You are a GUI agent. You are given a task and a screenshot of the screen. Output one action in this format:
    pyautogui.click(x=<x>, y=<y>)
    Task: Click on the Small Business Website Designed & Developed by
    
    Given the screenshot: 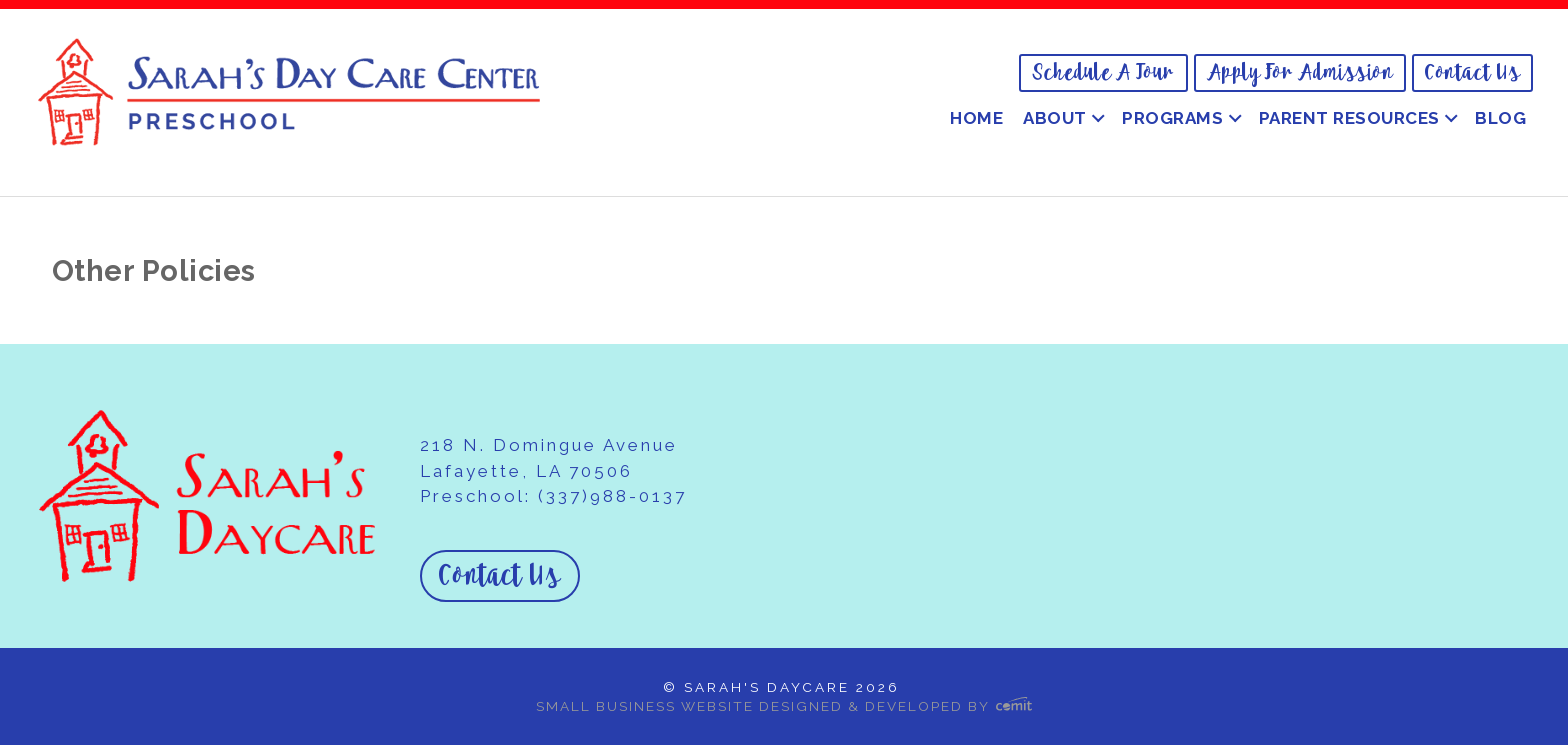 What is the action you would take?
    pyautogui.click(x=784, y=706)
    